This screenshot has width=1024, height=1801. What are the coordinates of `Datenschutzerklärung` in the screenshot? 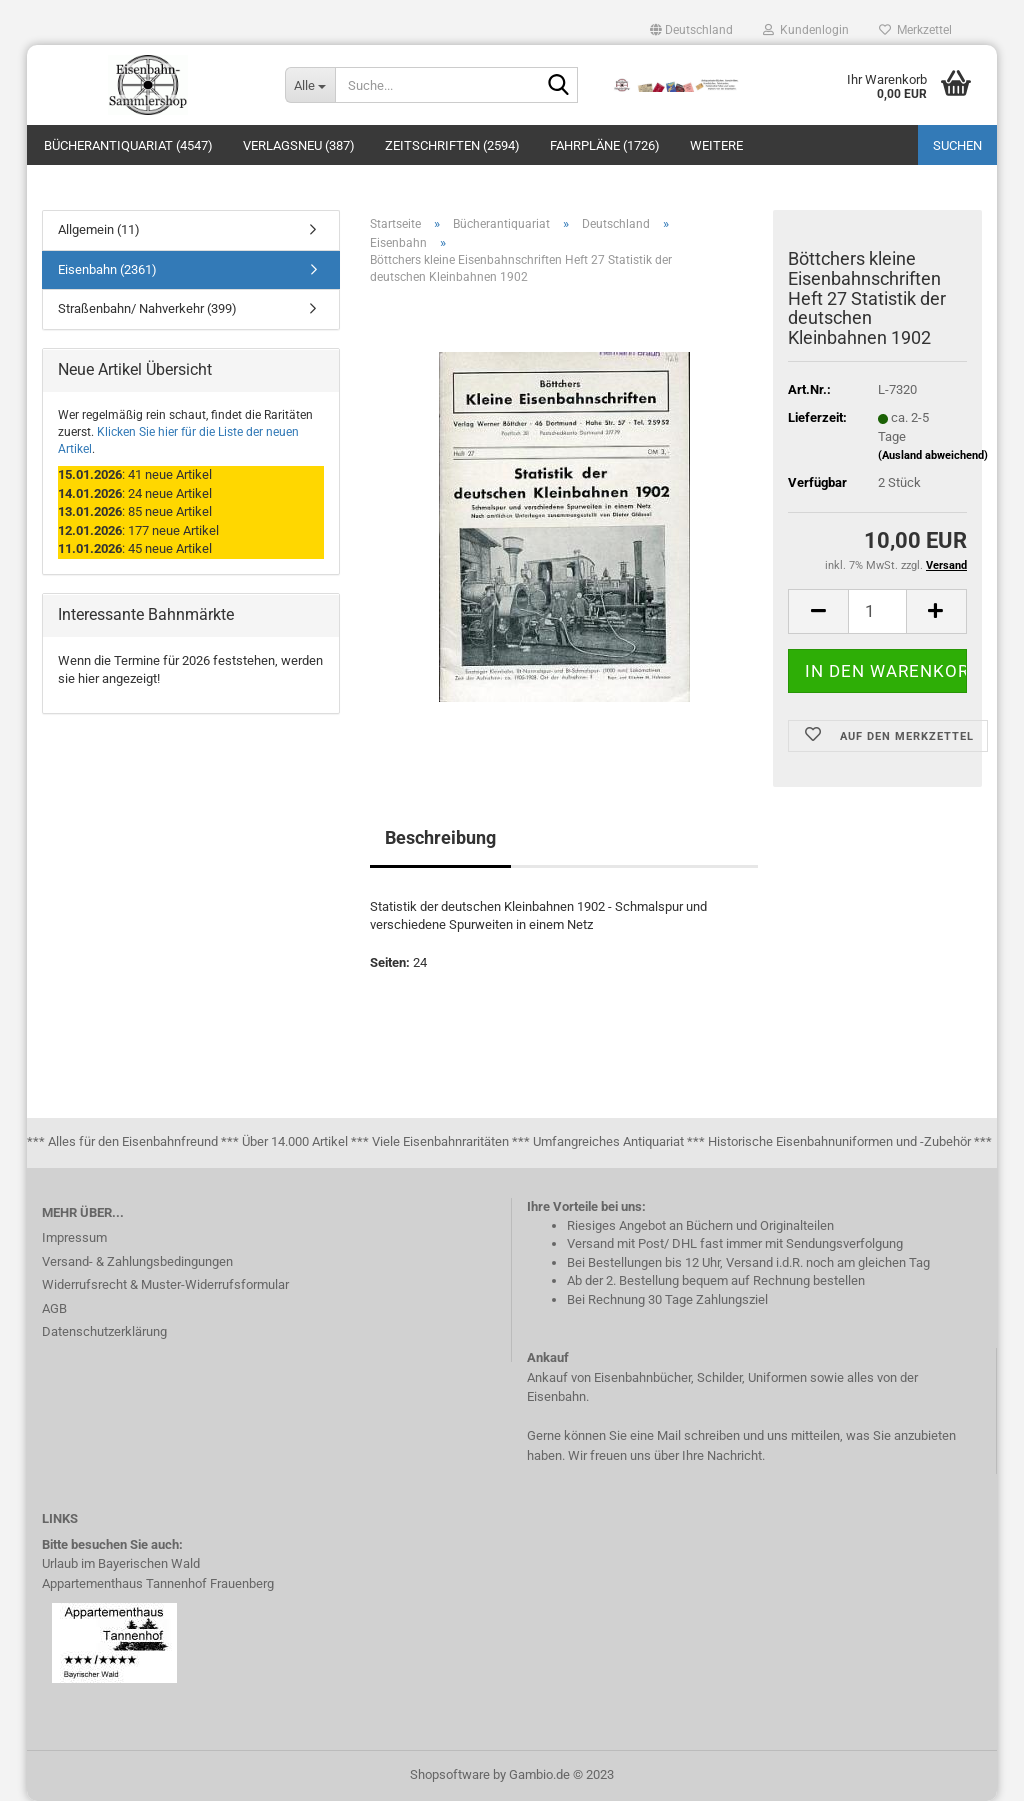 It's located at (104, 1331).